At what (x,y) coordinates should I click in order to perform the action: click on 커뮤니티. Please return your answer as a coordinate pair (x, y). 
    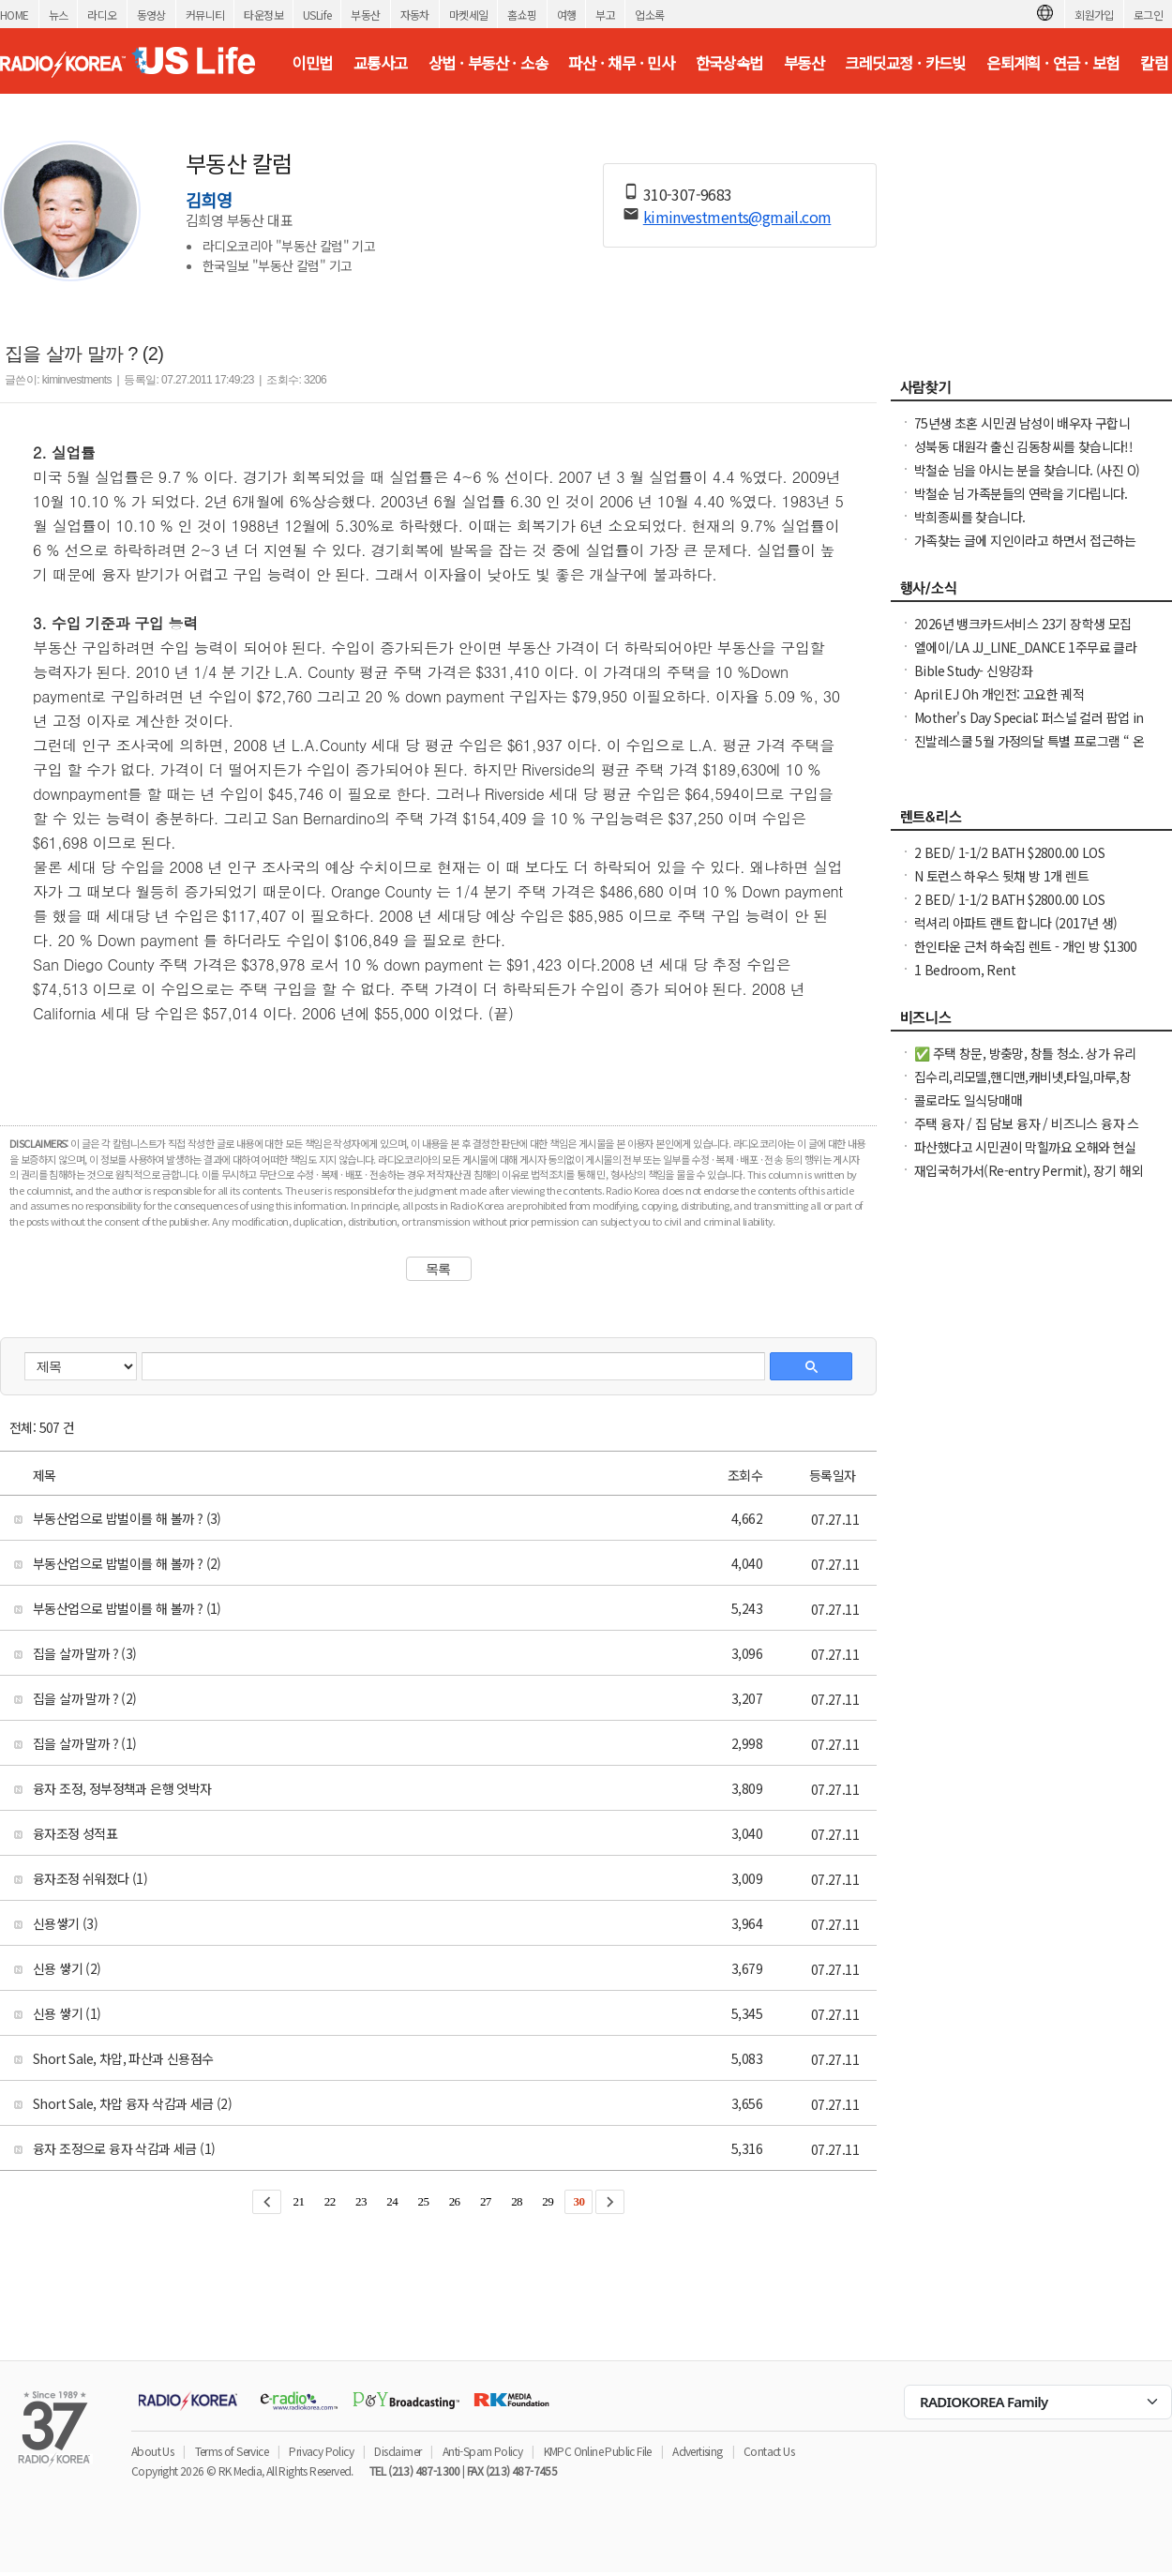
    Looking at the image, I should click on (205, 15).